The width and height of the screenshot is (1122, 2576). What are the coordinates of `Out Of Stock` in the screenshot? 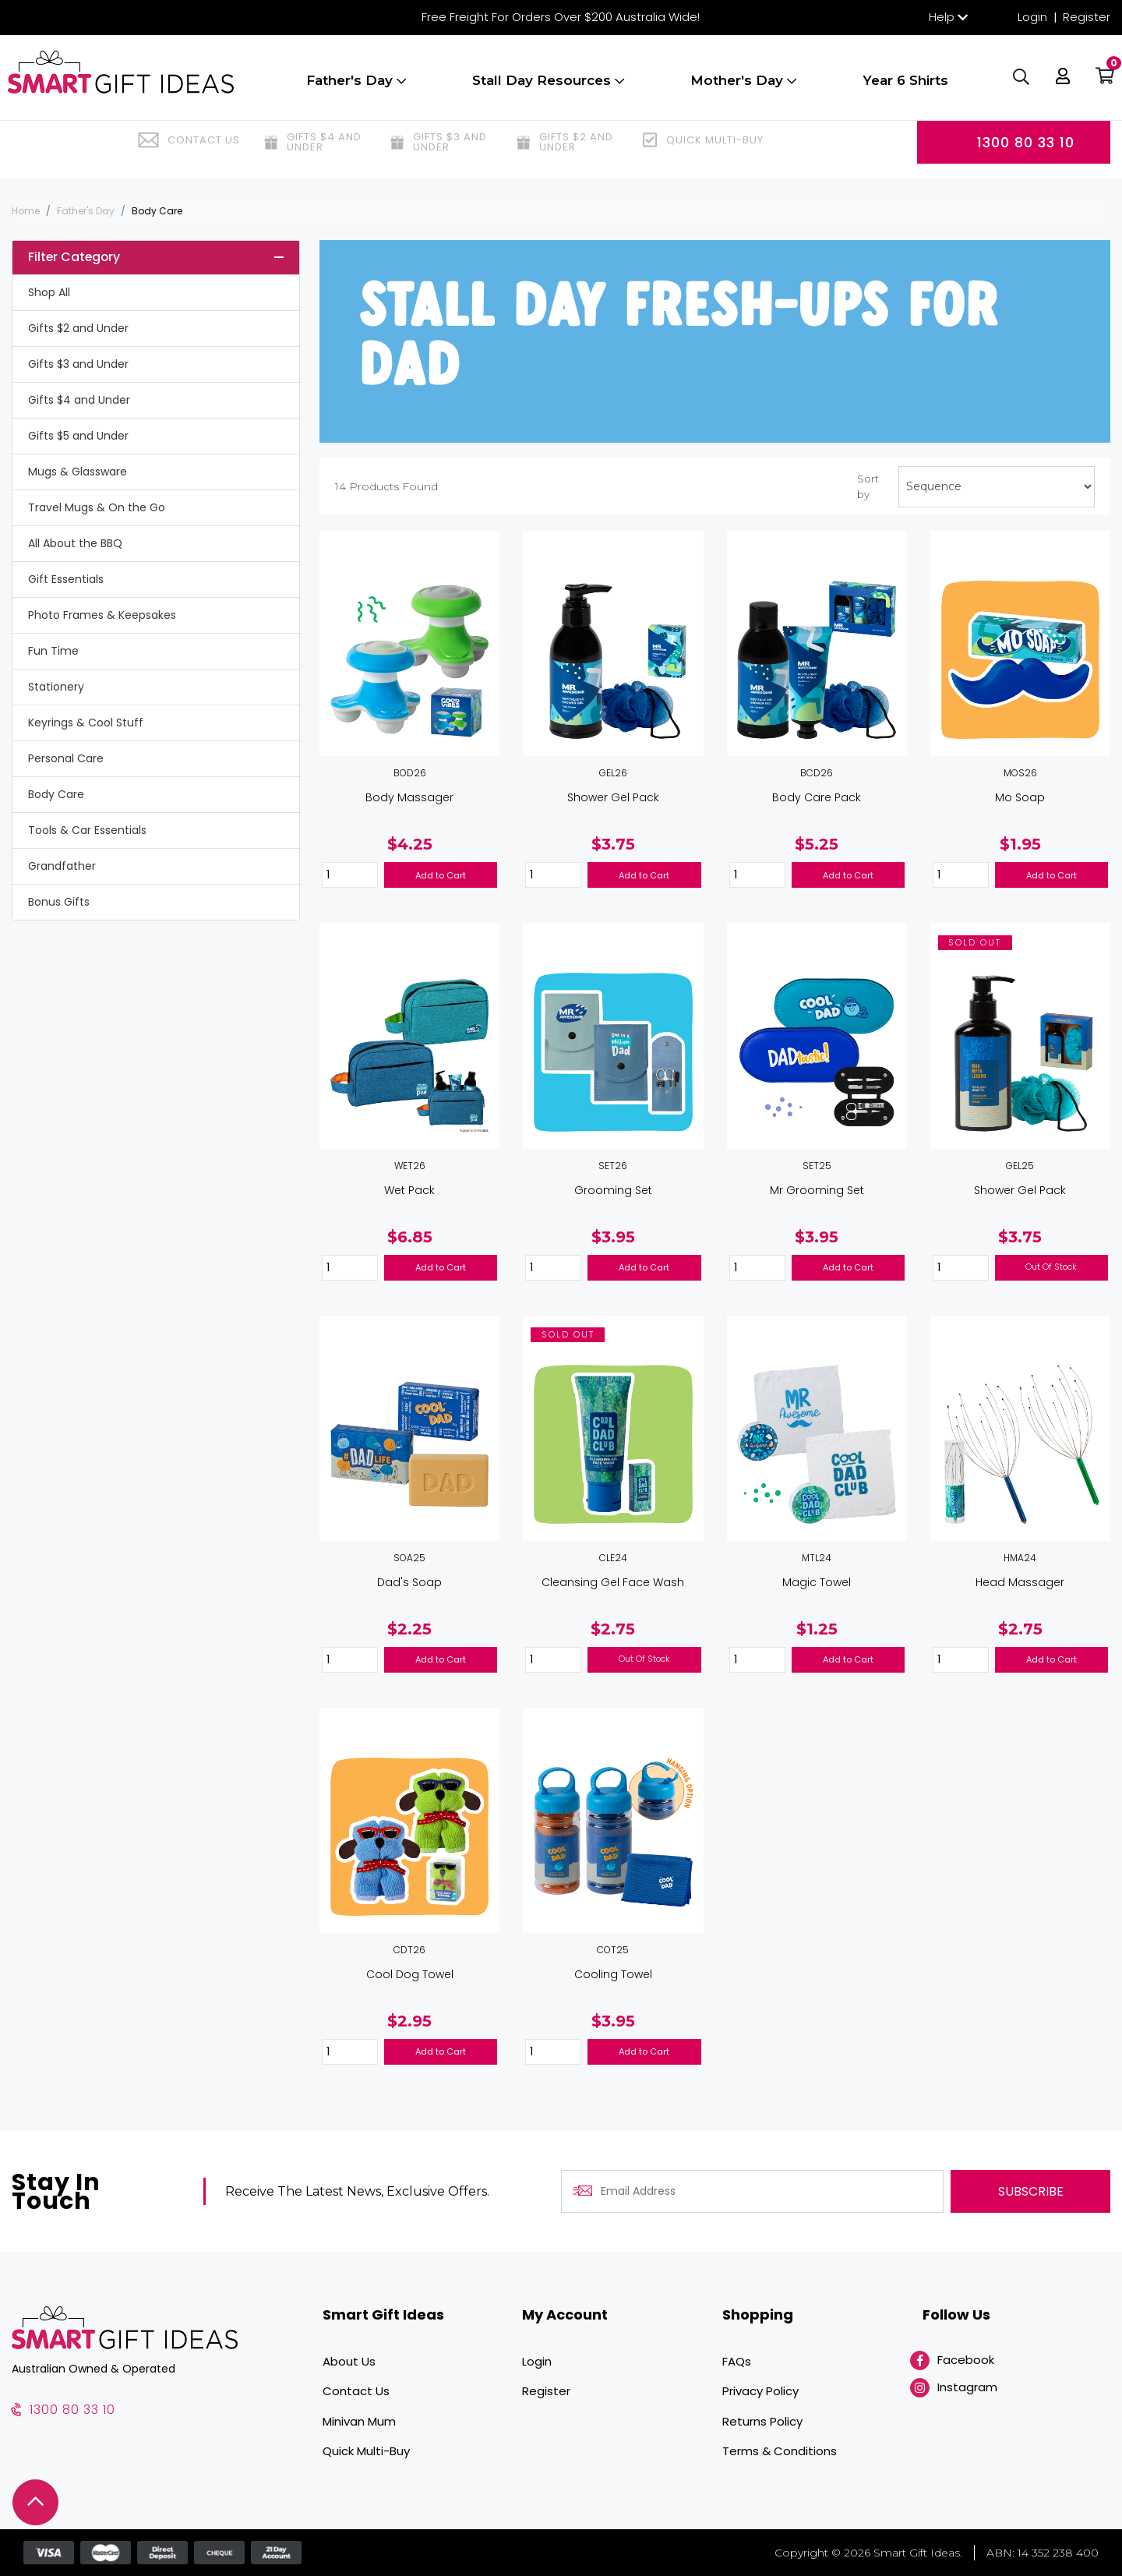 It's located at (1051, 1266).